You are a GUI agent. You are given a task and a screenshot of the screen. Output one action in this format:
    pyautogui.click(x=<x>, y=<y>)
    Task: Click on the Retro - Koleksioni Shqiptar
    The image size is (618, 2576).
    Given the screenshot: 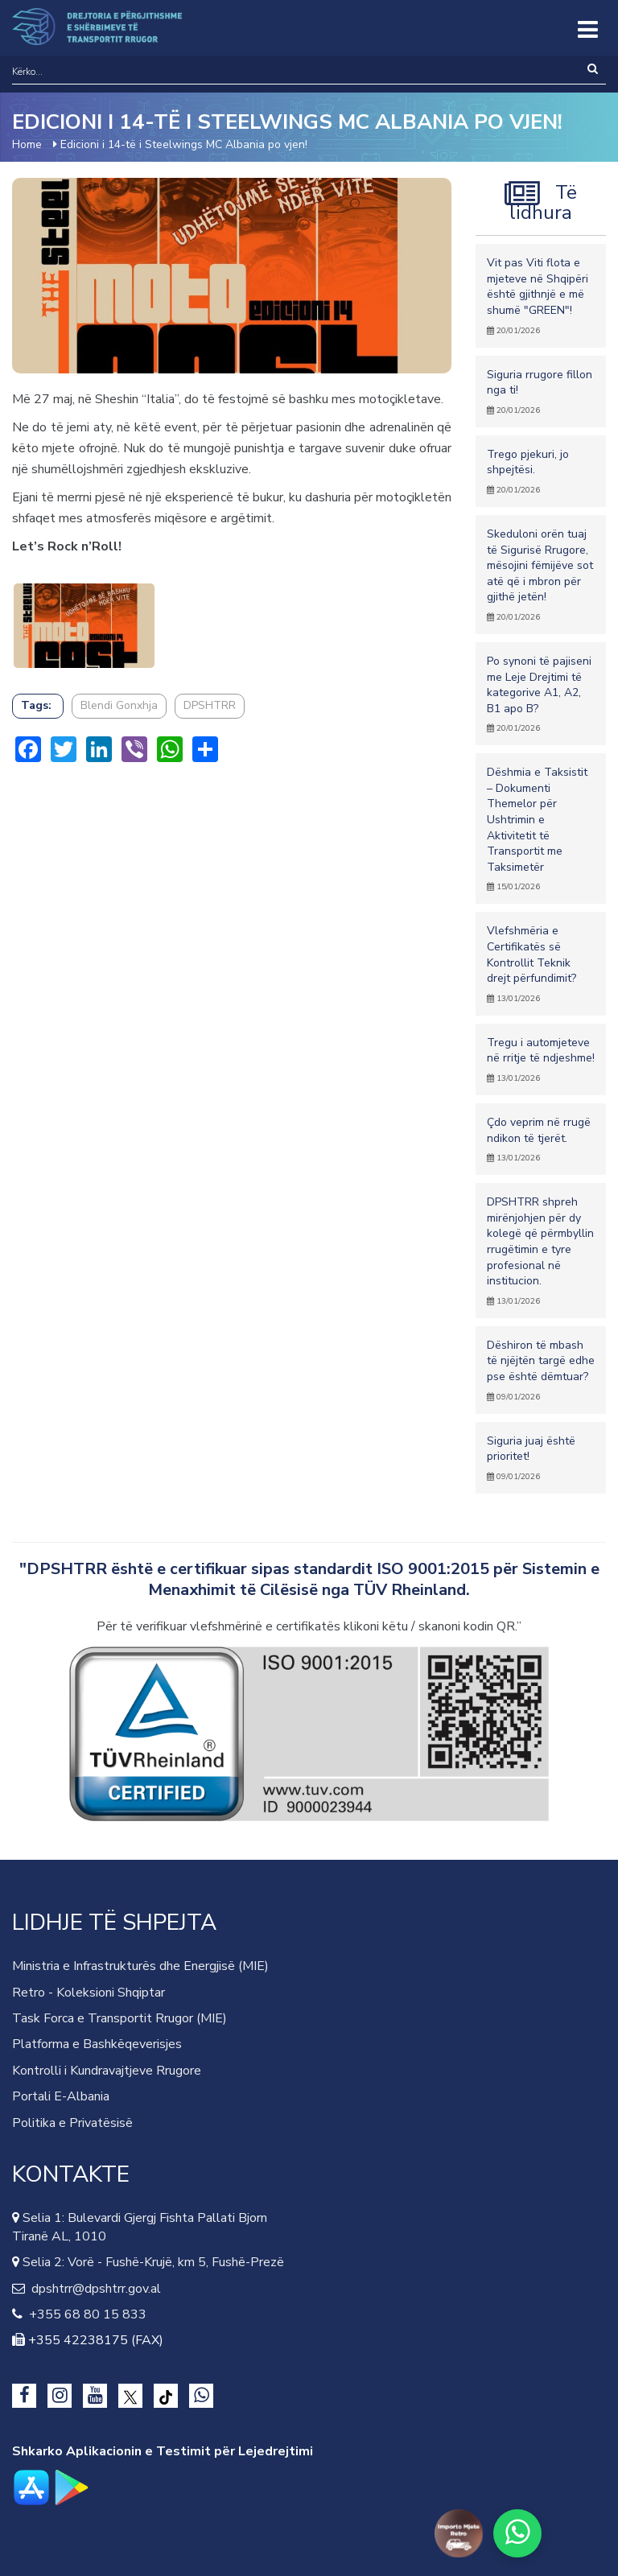 What is the action you would take?
    pyautogui.click(x=88, y=1992)
    